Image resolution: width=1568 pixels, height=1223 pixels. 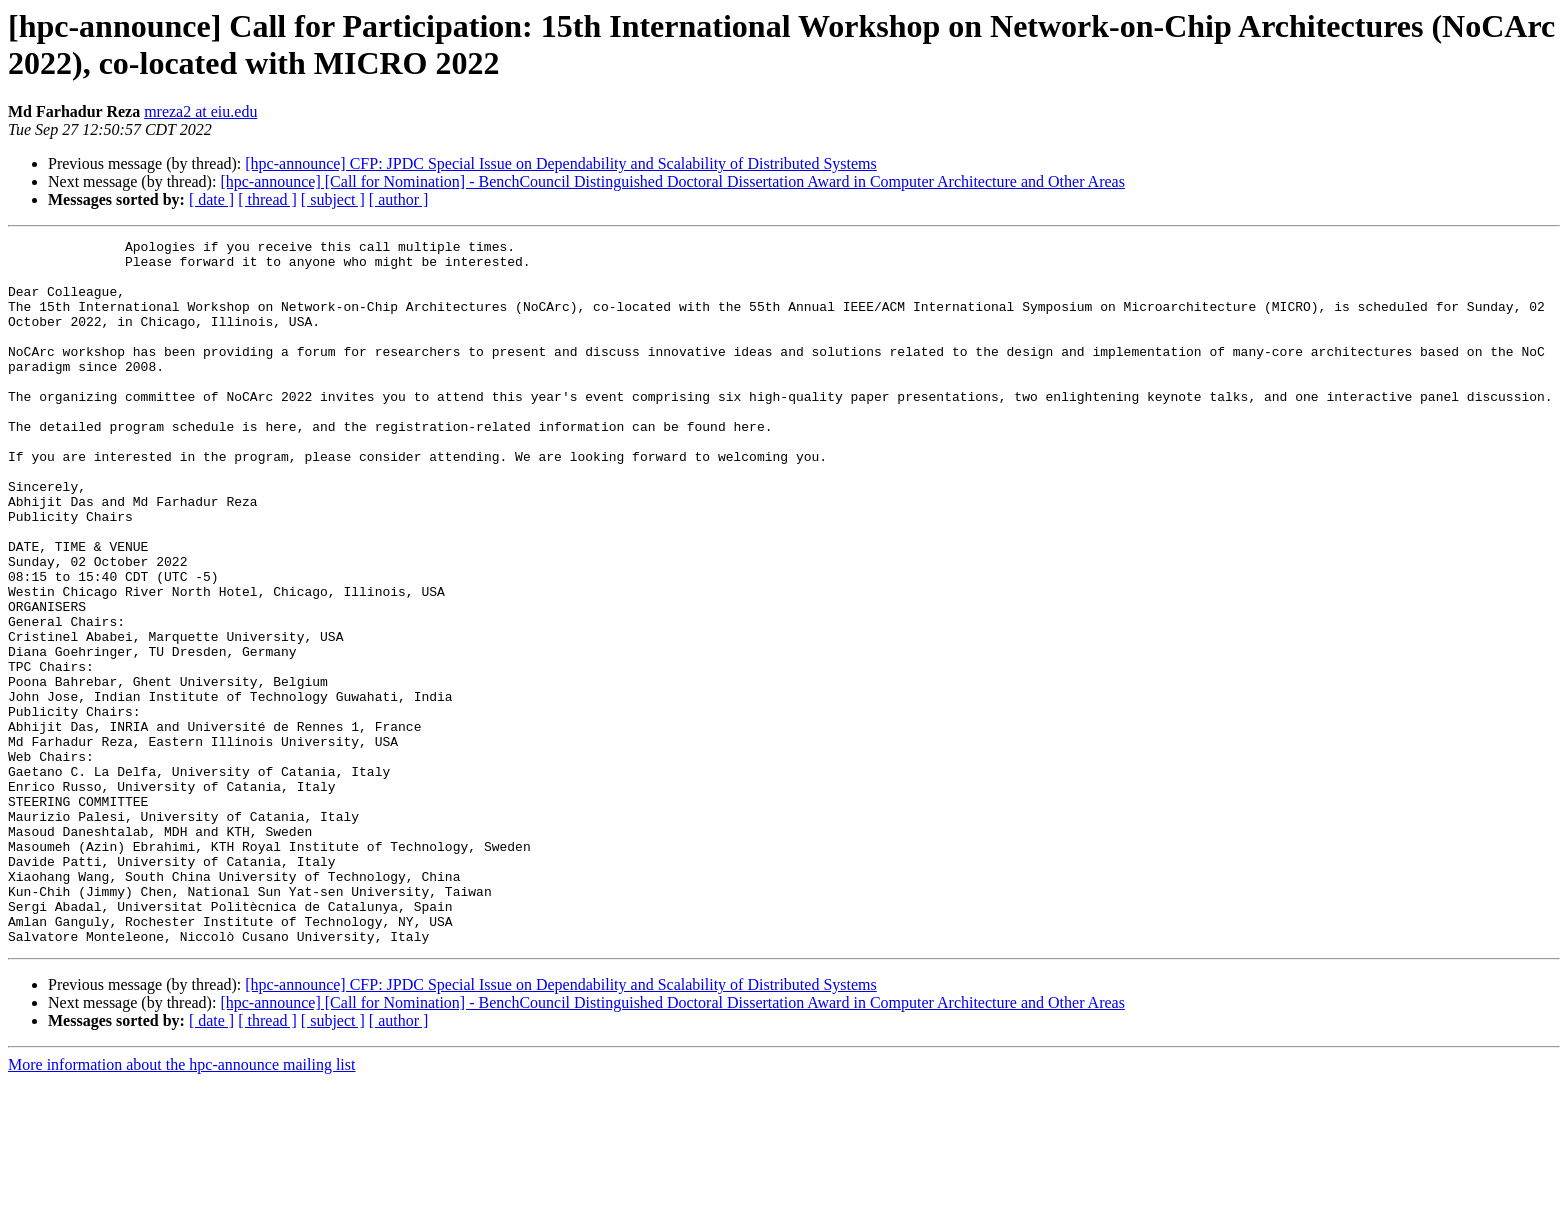 I want to click on [ thread ], so click(x=267, y=199).